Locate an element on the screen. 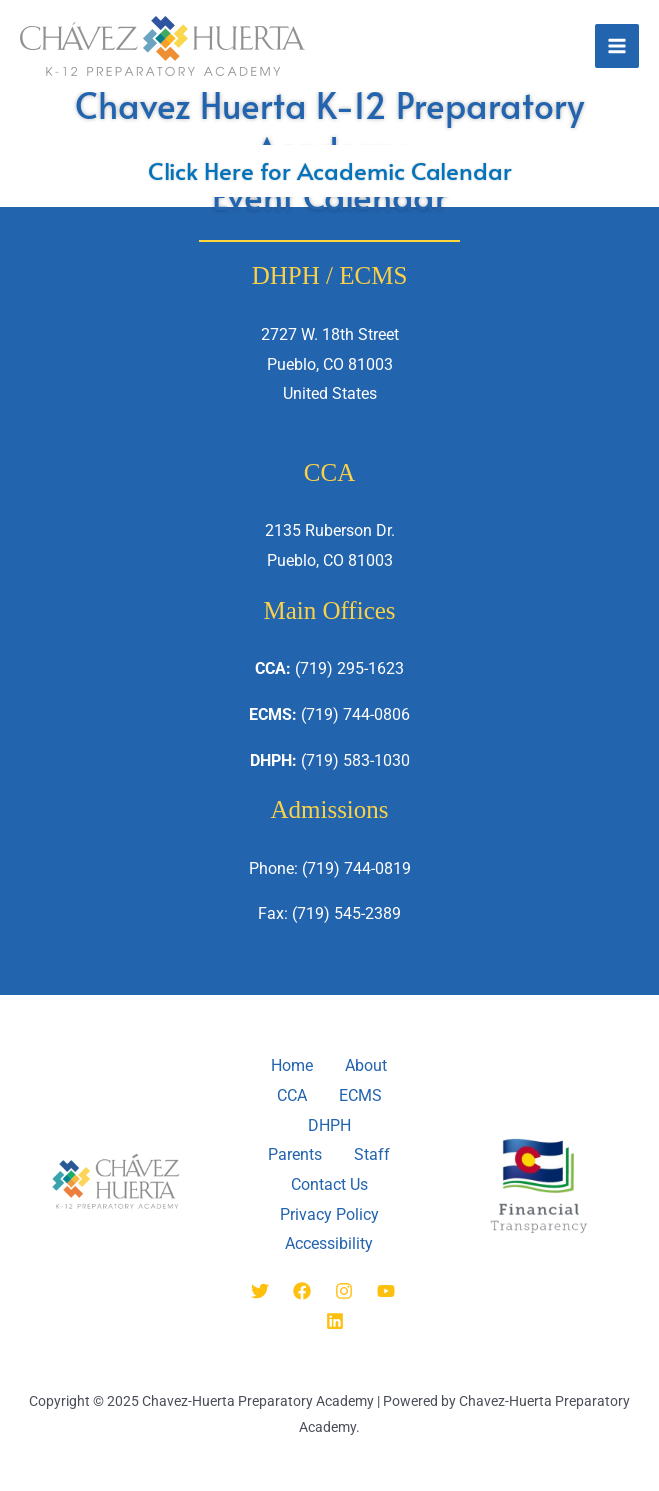 This screenshot has width=659, height=1491. [Twitter] is located at coordinates (260, 1291).